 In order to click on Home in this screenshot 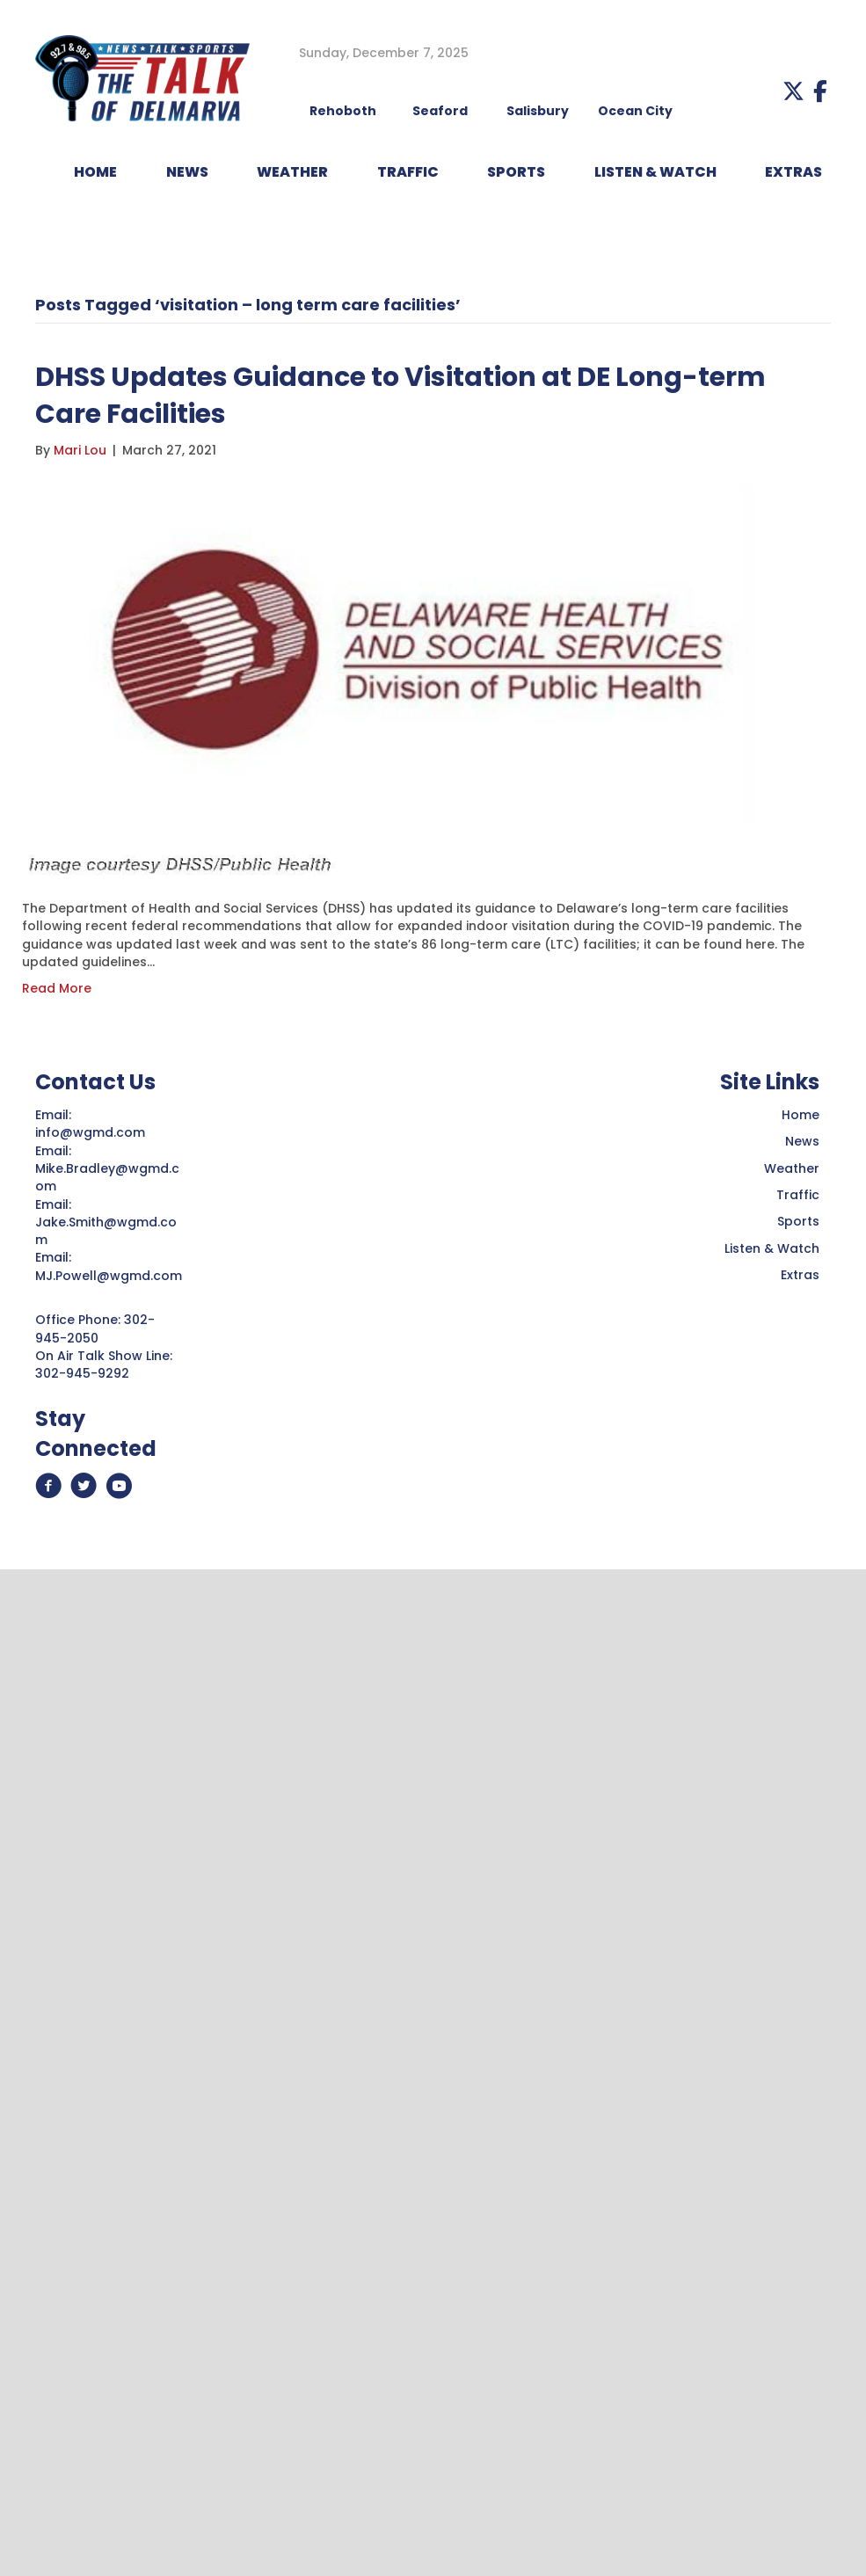, I will do `click(800, 1115)`.